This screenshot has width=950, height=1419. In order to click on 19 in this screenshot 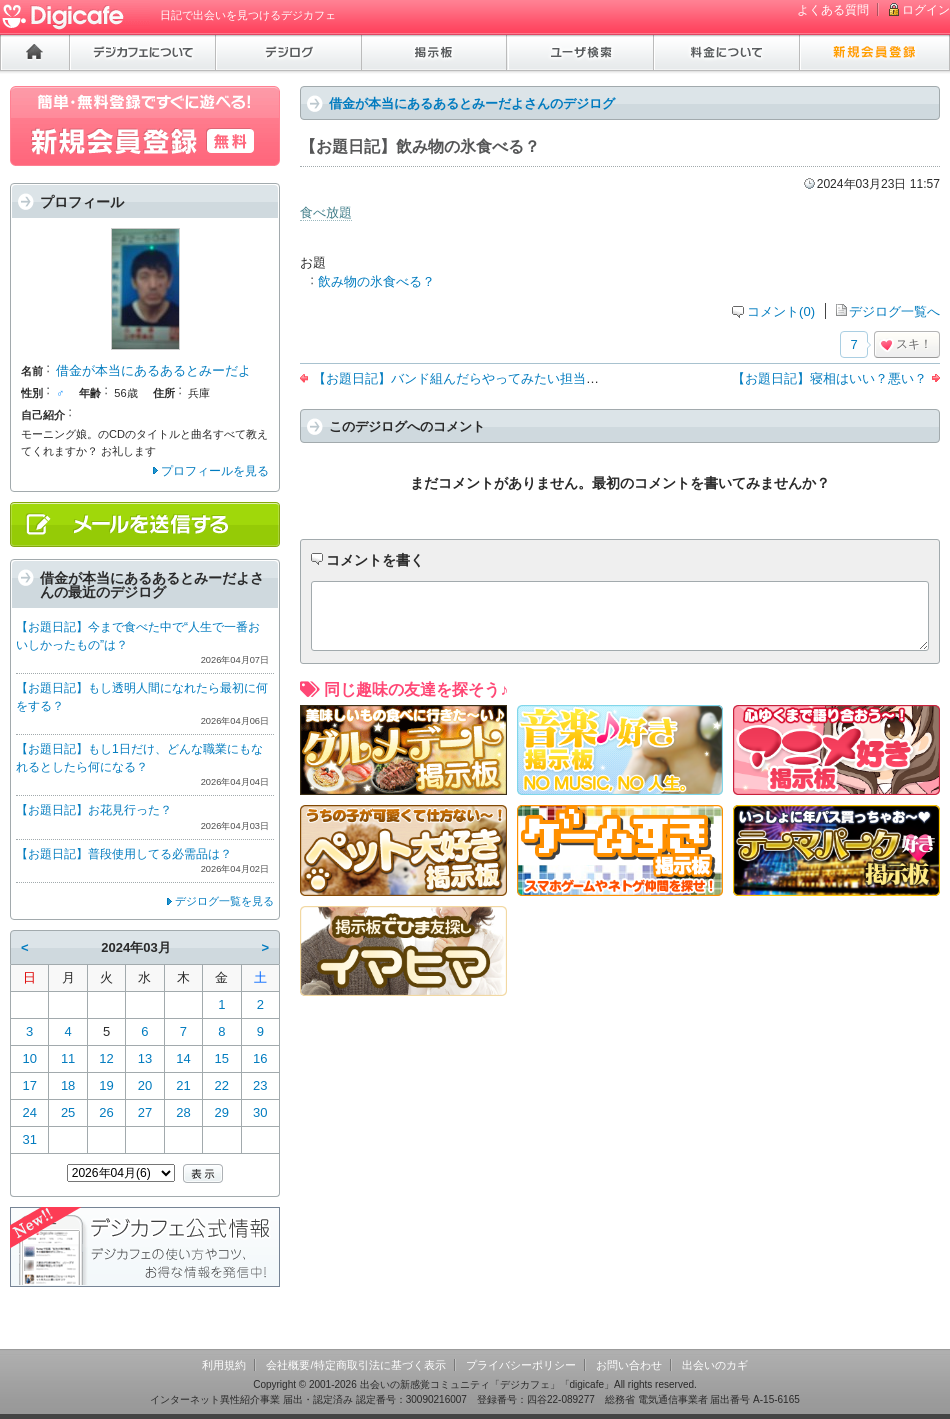, I will do `click(106, 1085)`.